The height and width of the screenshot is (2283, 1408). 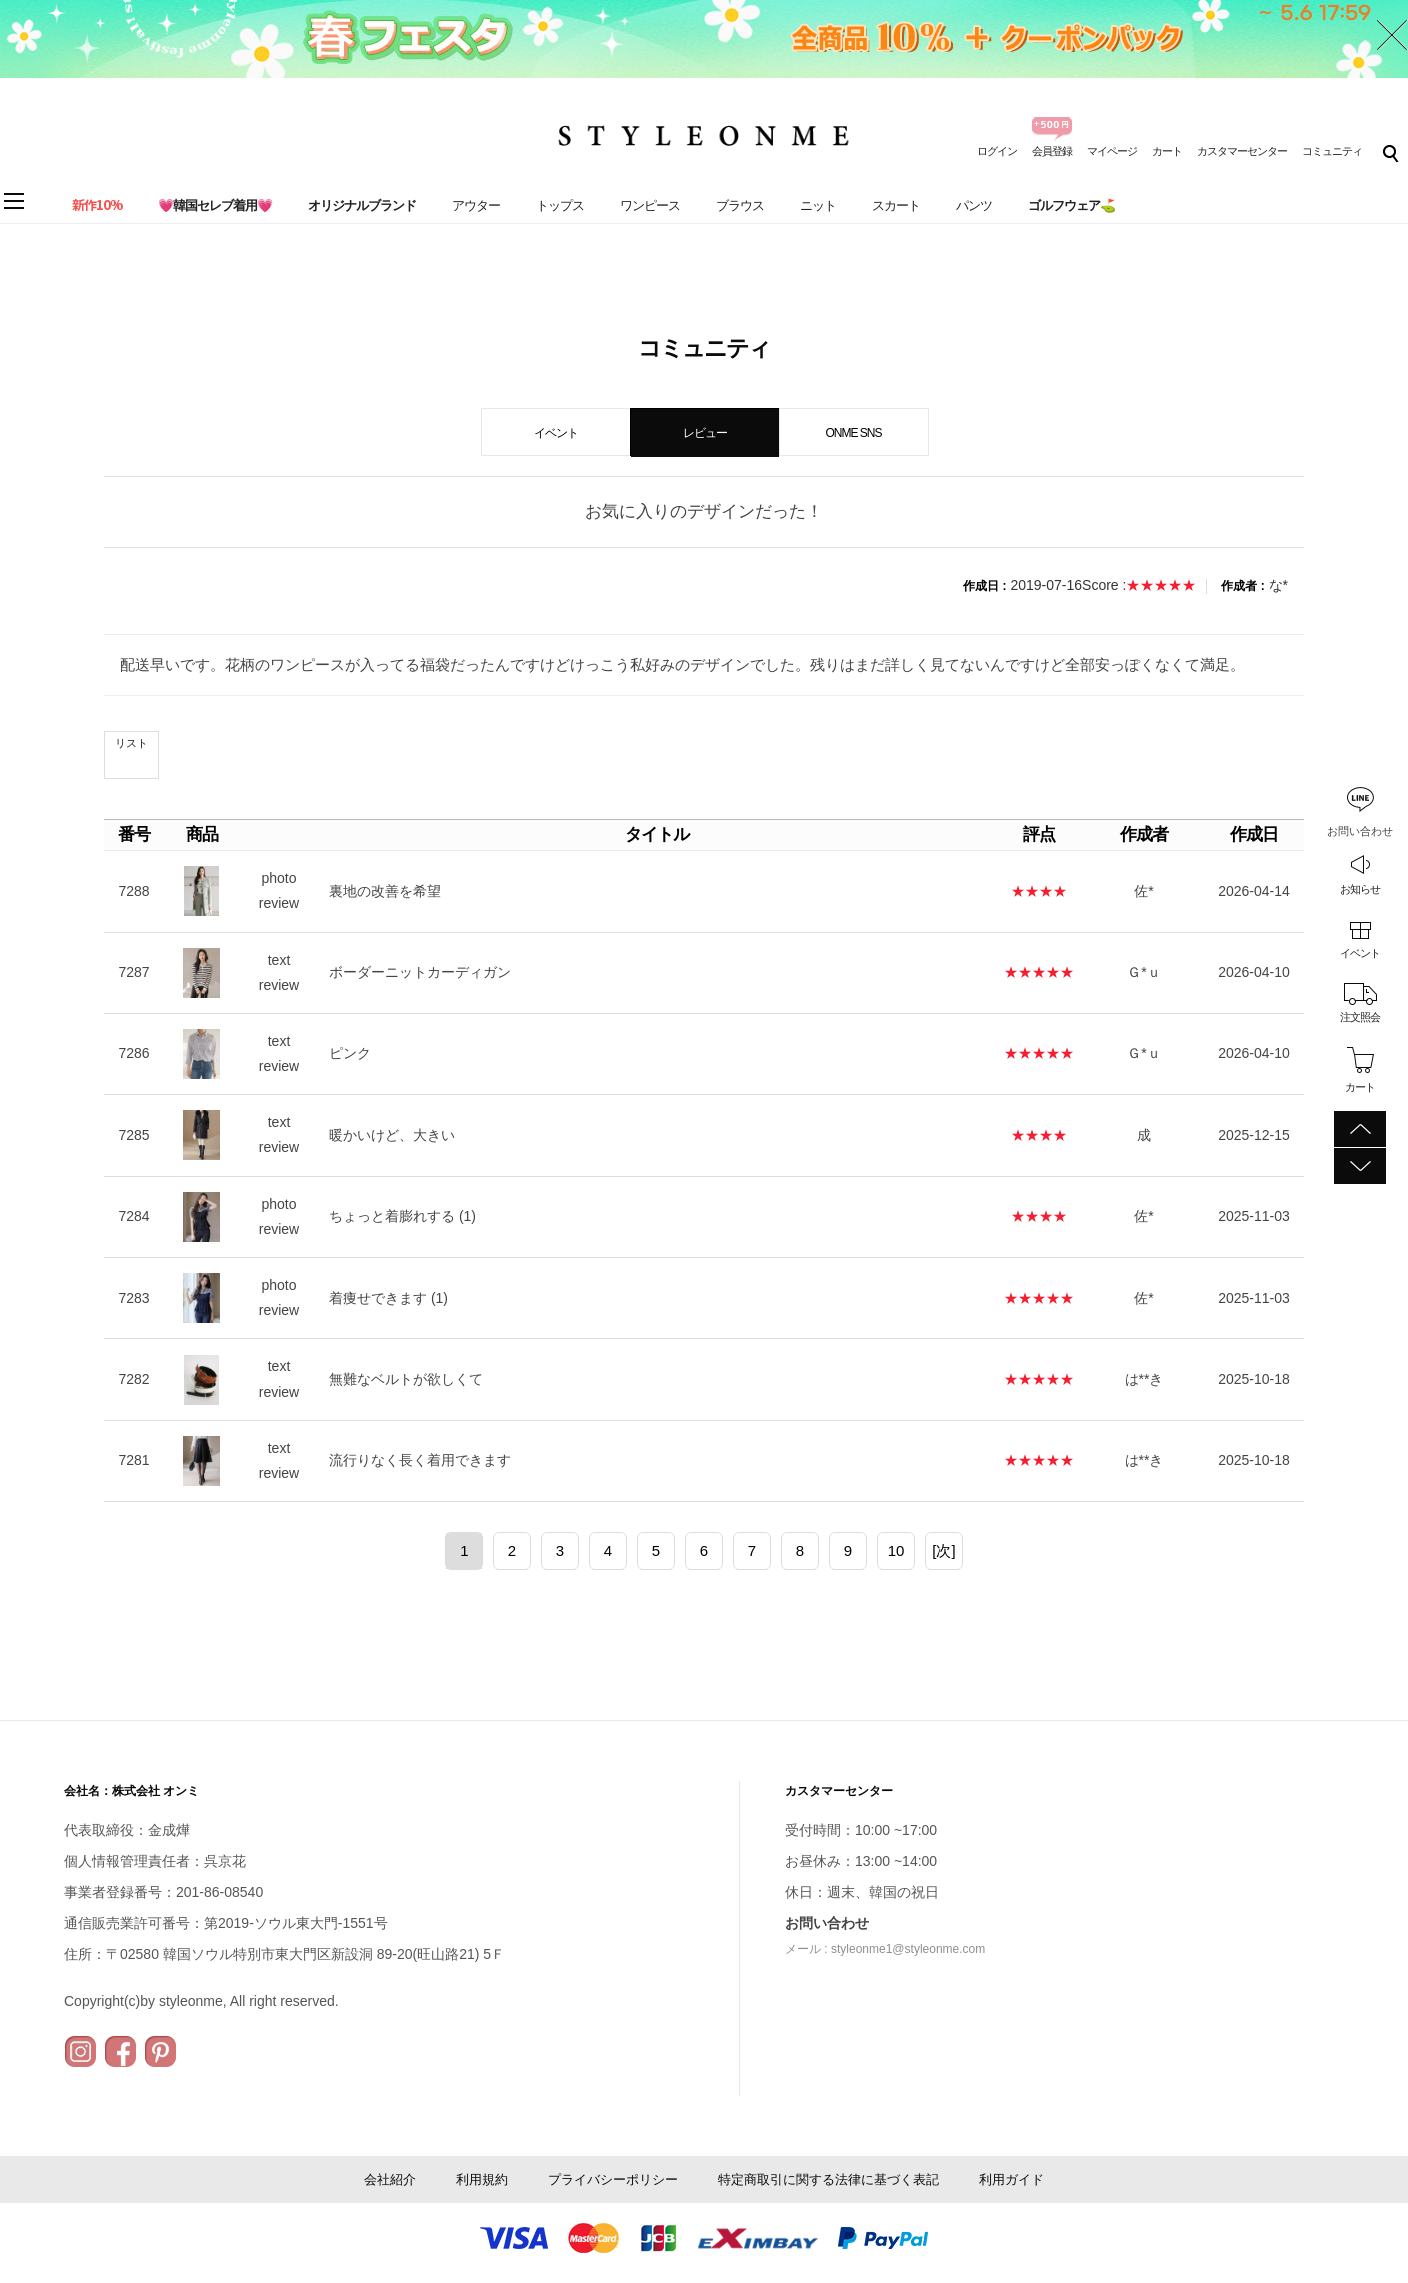 What do you see at coordinates (974, 205) in the screenshot?
I see `パンツ` at bounding box center [974, 205].